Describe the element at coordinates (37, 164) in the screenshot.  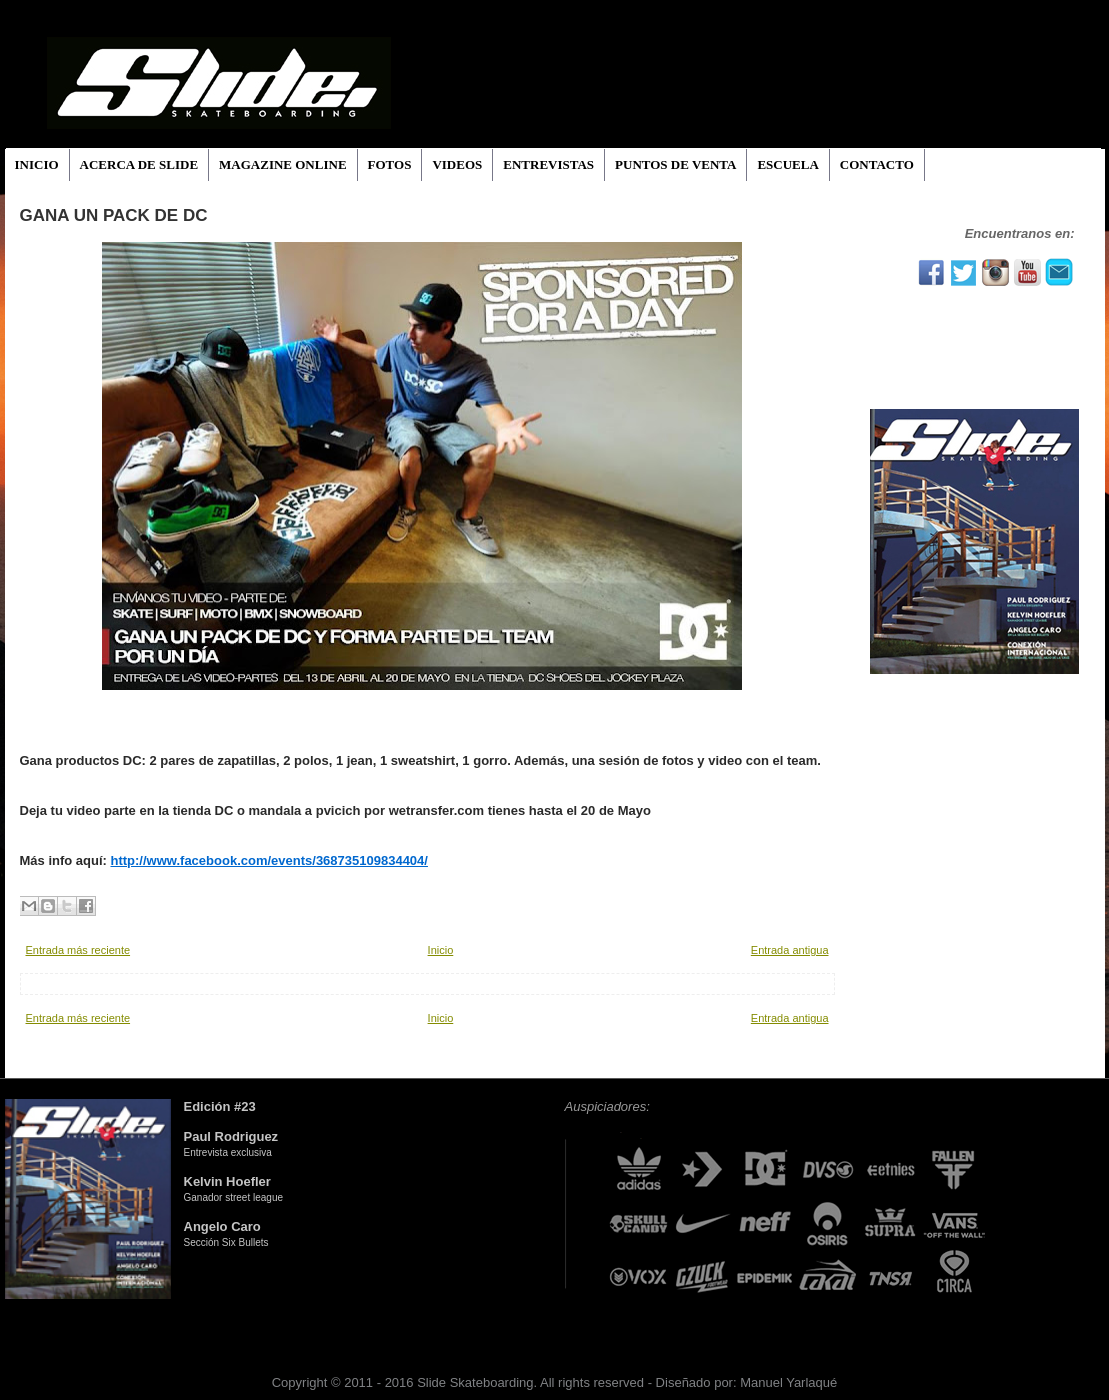
I see `INICIO` at that location.